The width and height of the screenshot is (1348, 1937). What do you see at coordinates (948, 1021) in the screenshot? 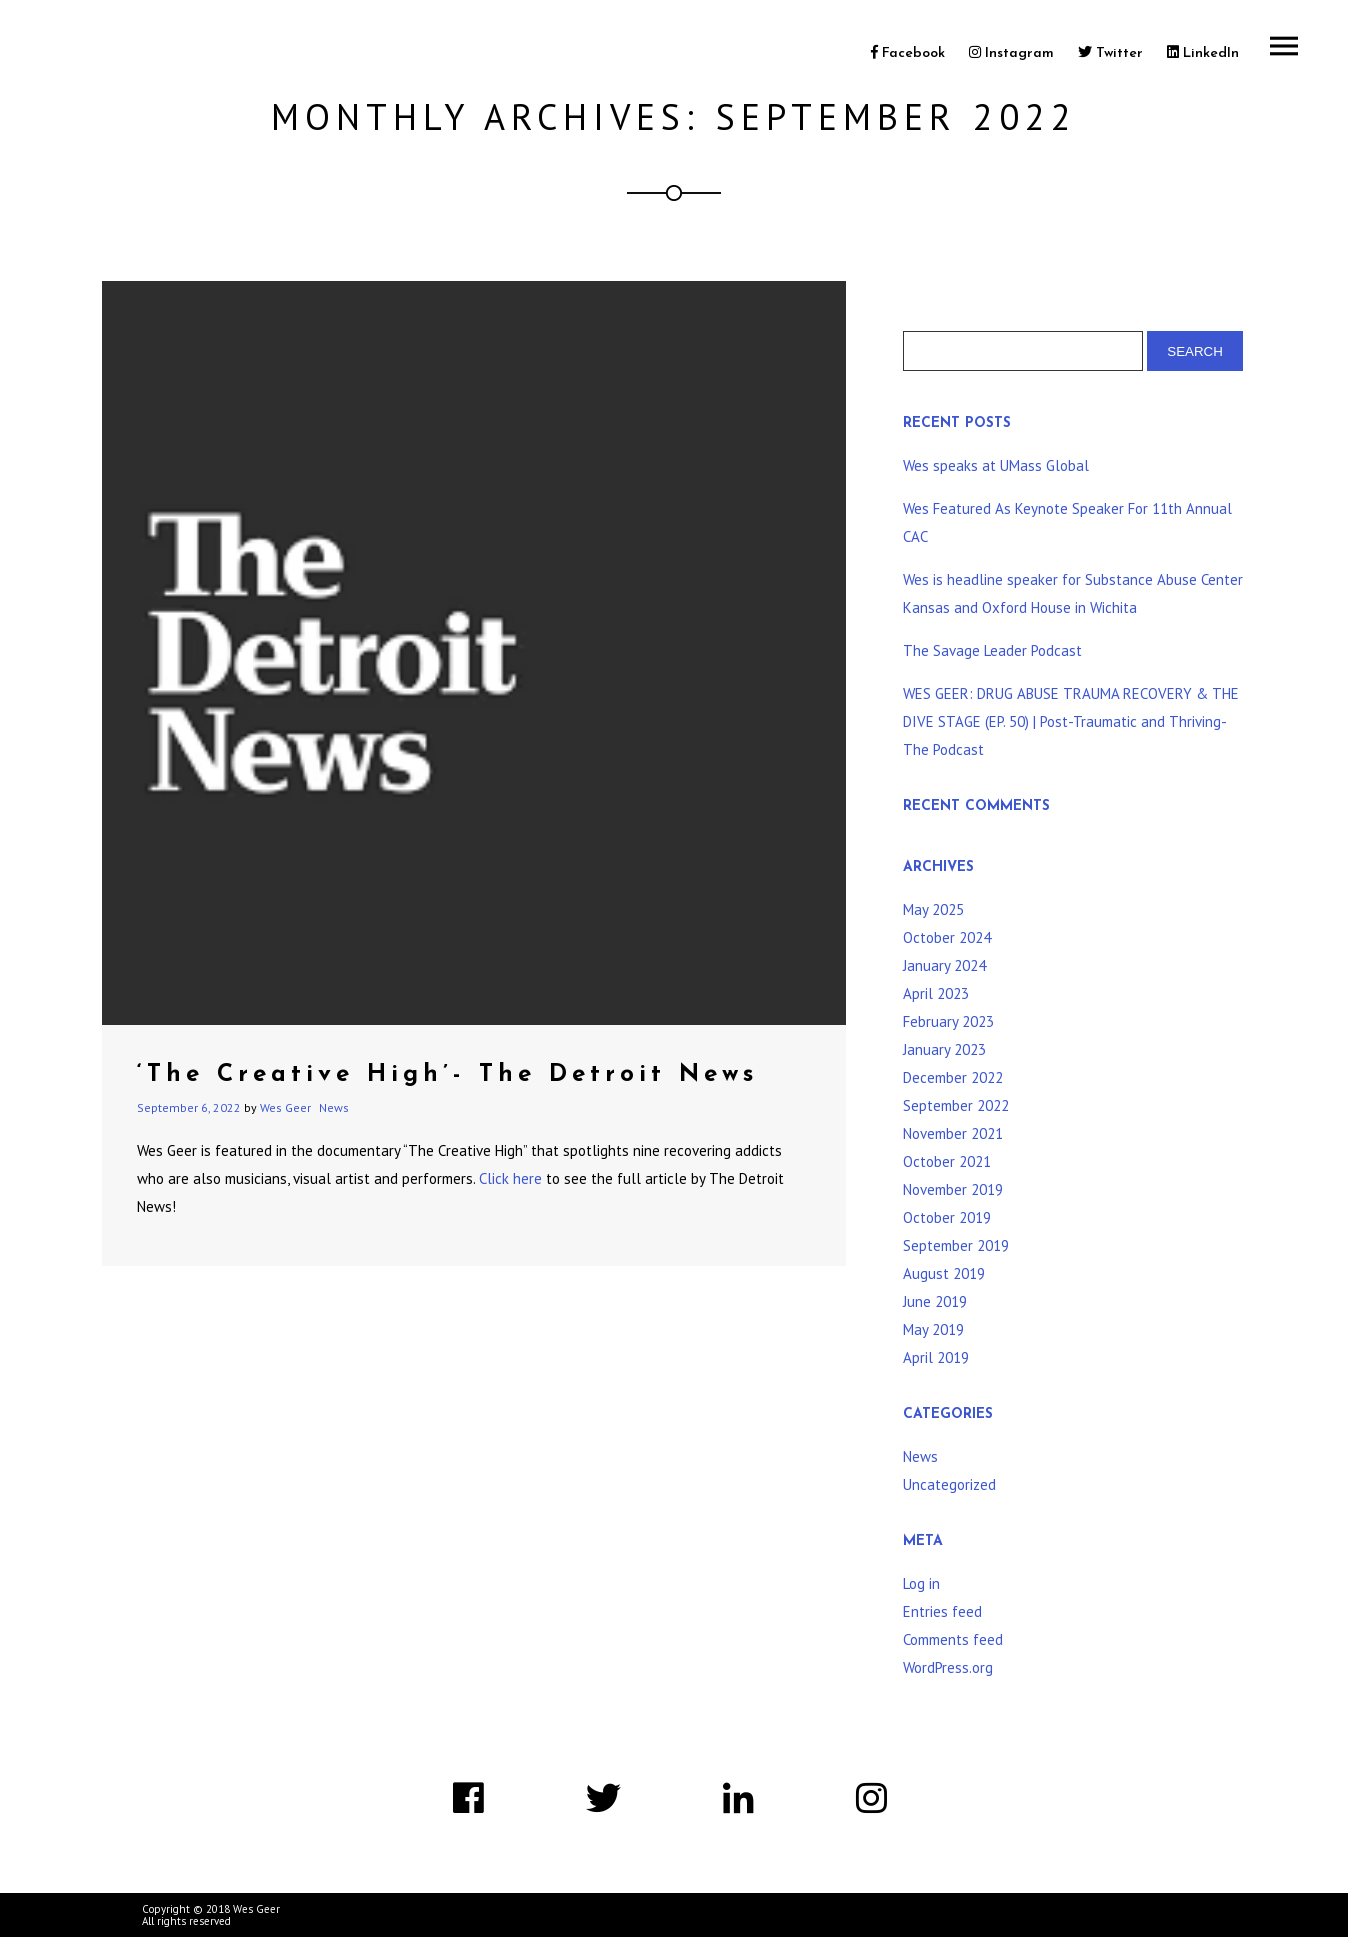
I see `February 2023` at bounding box center [948, 1021].